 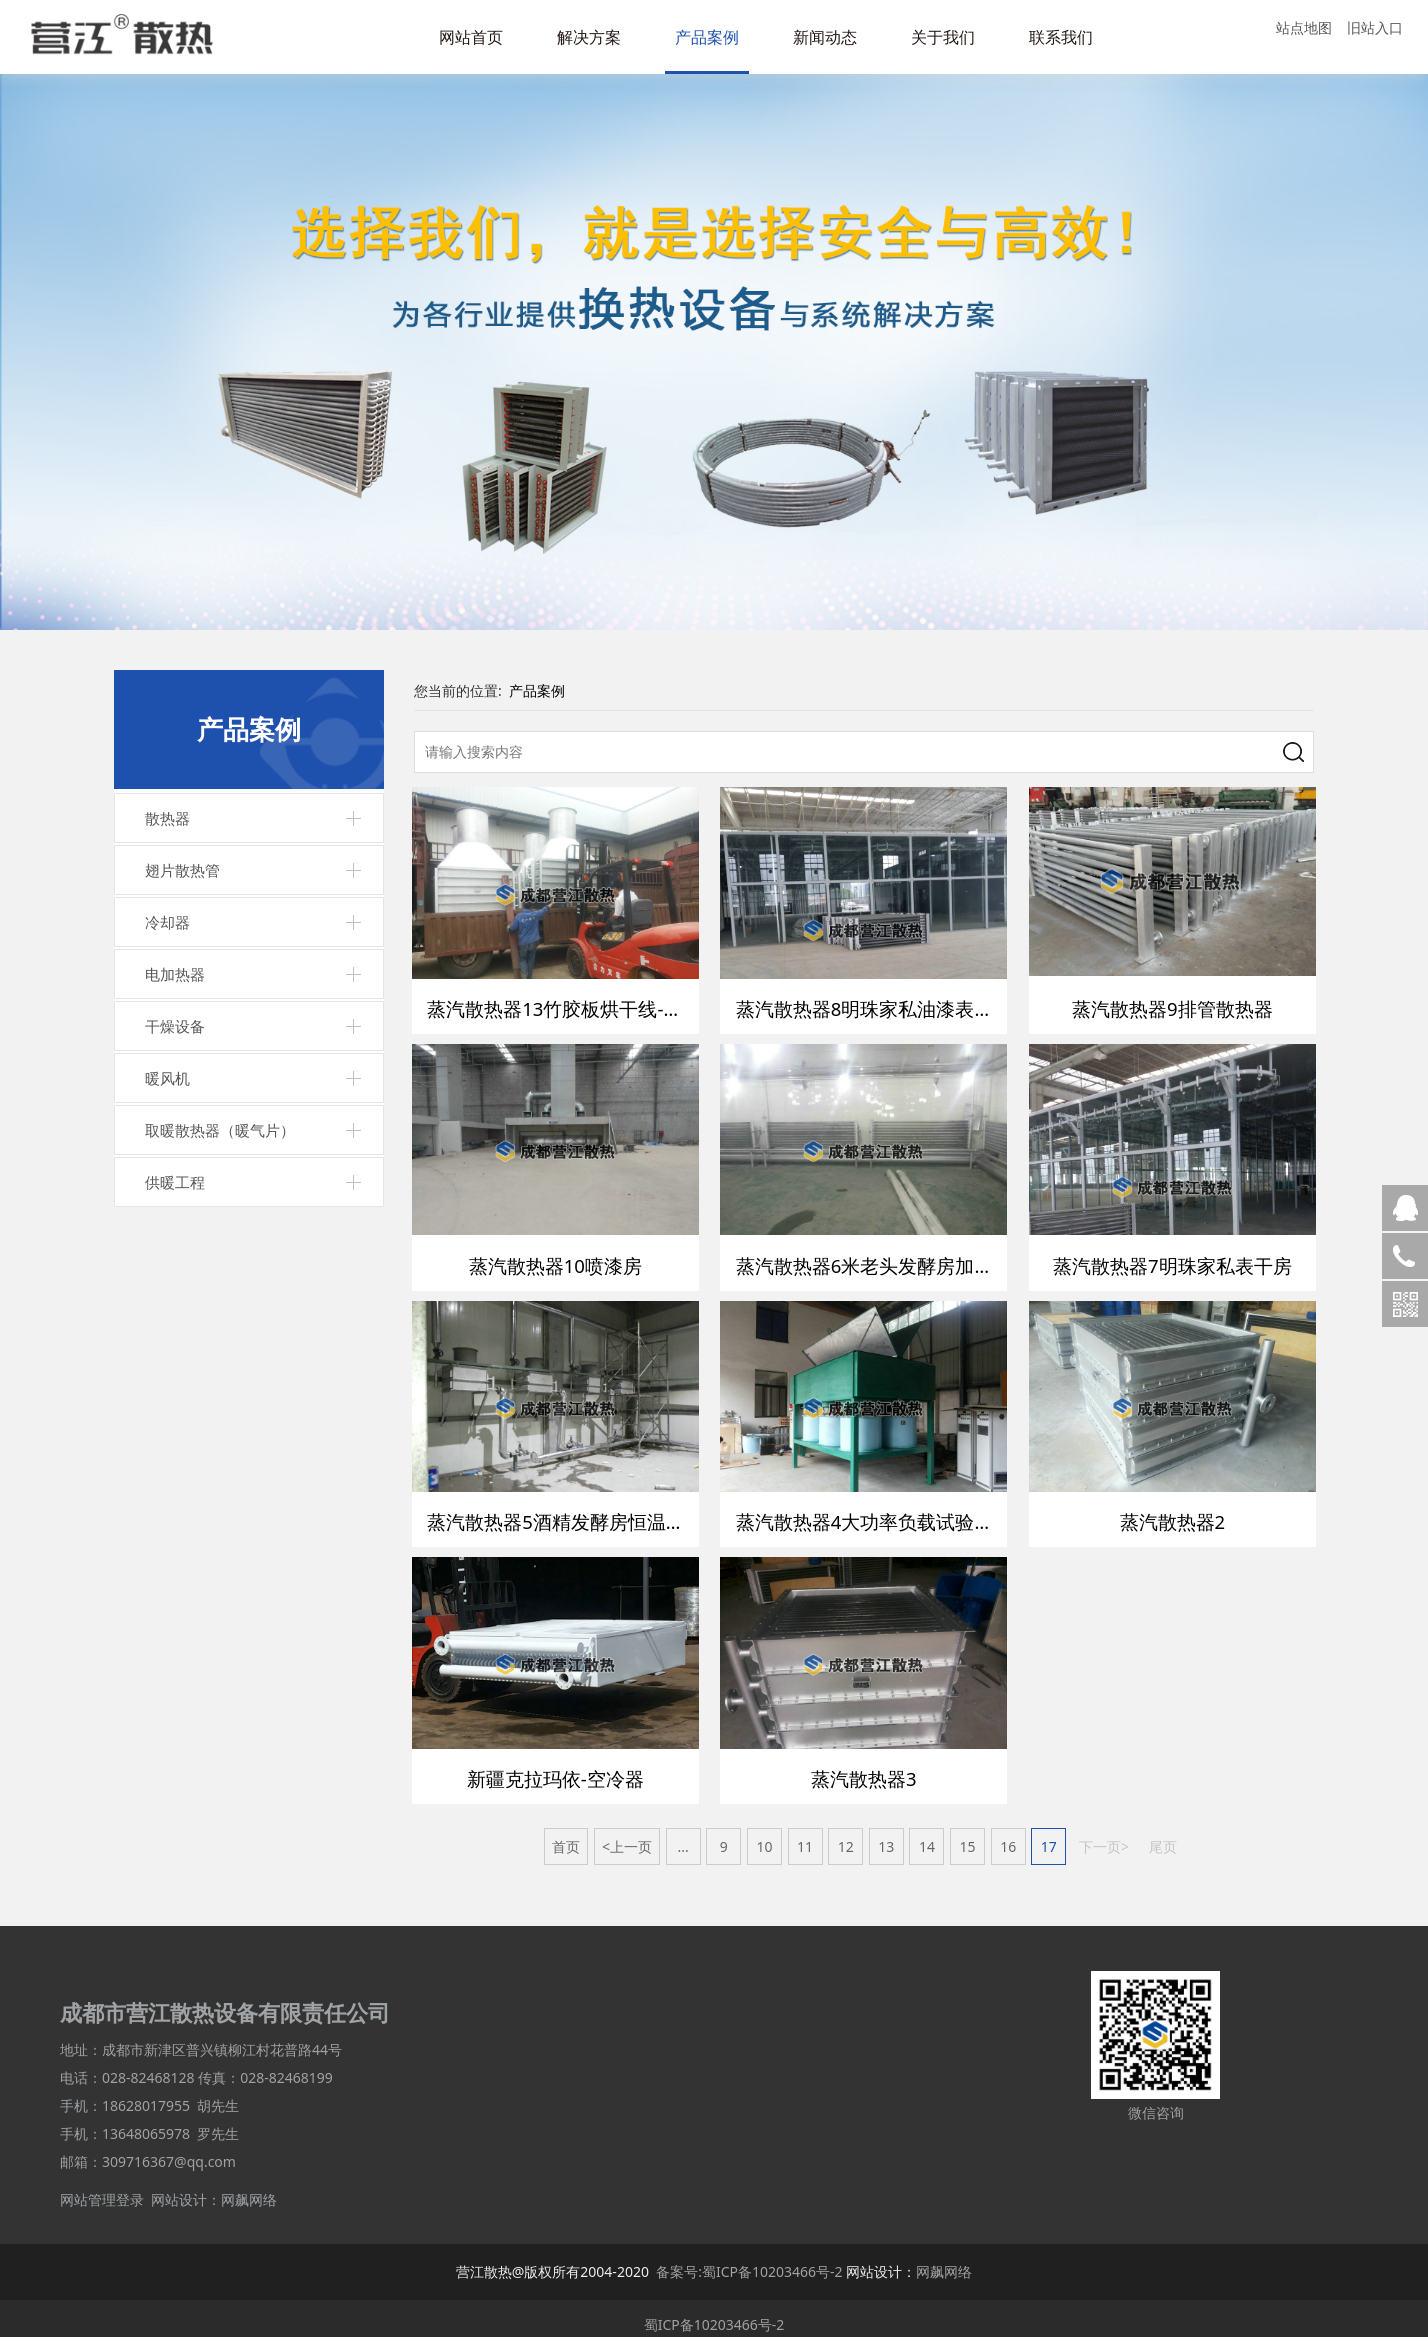 What do you see at coordinates (175, 974) in the screenshot?
I see `电加热器` at bounding box center [175, 974].